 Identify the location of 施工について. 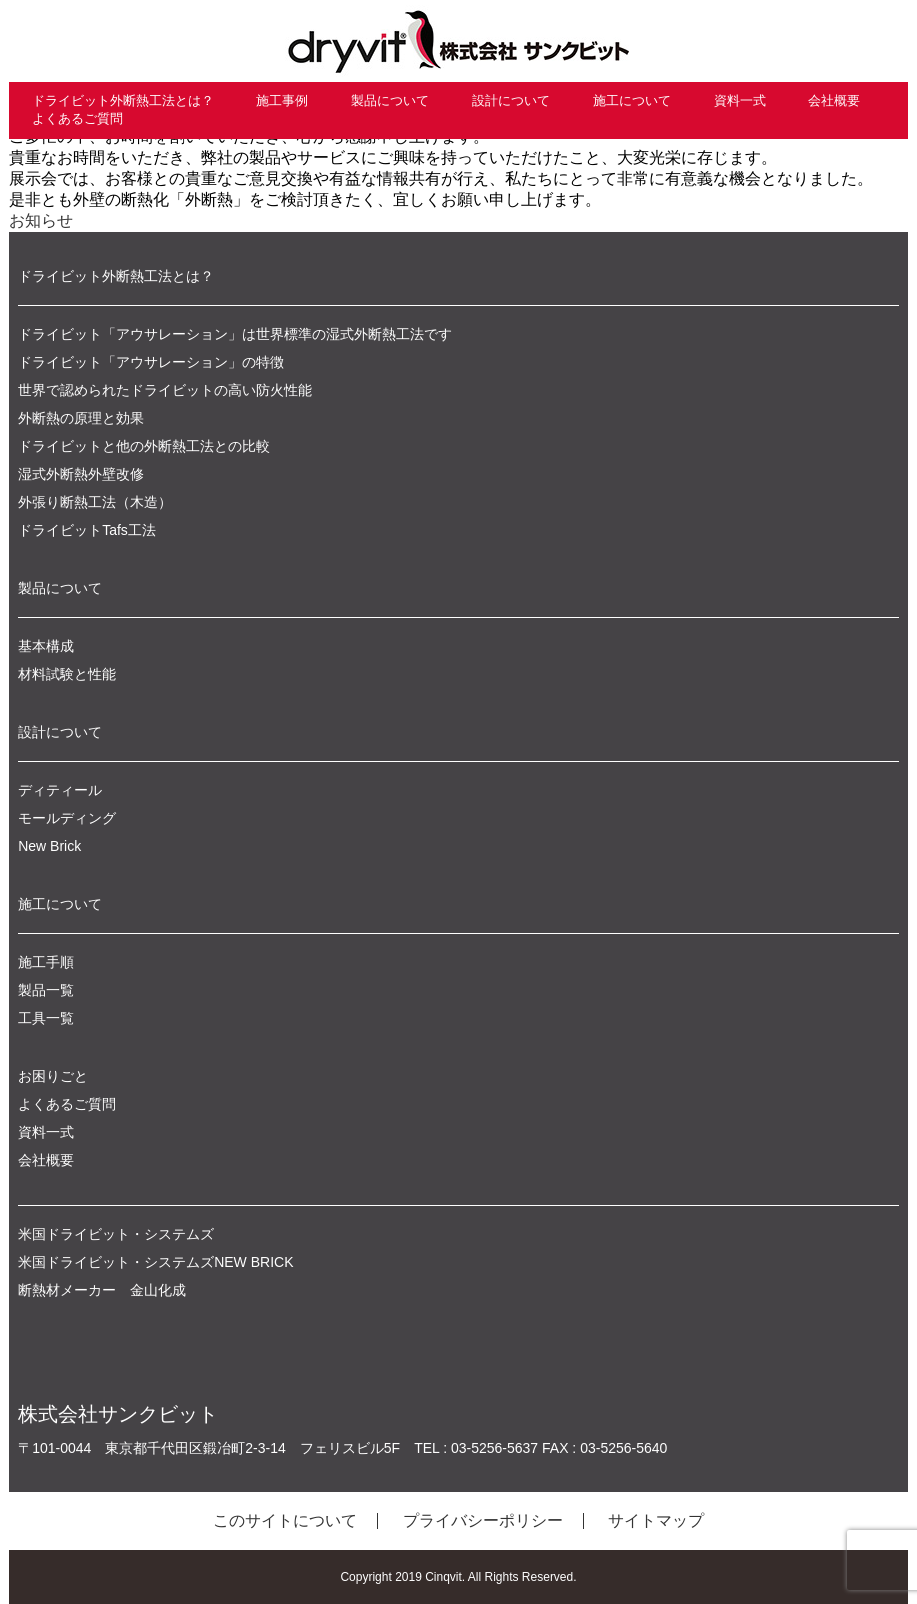
(632, 100).